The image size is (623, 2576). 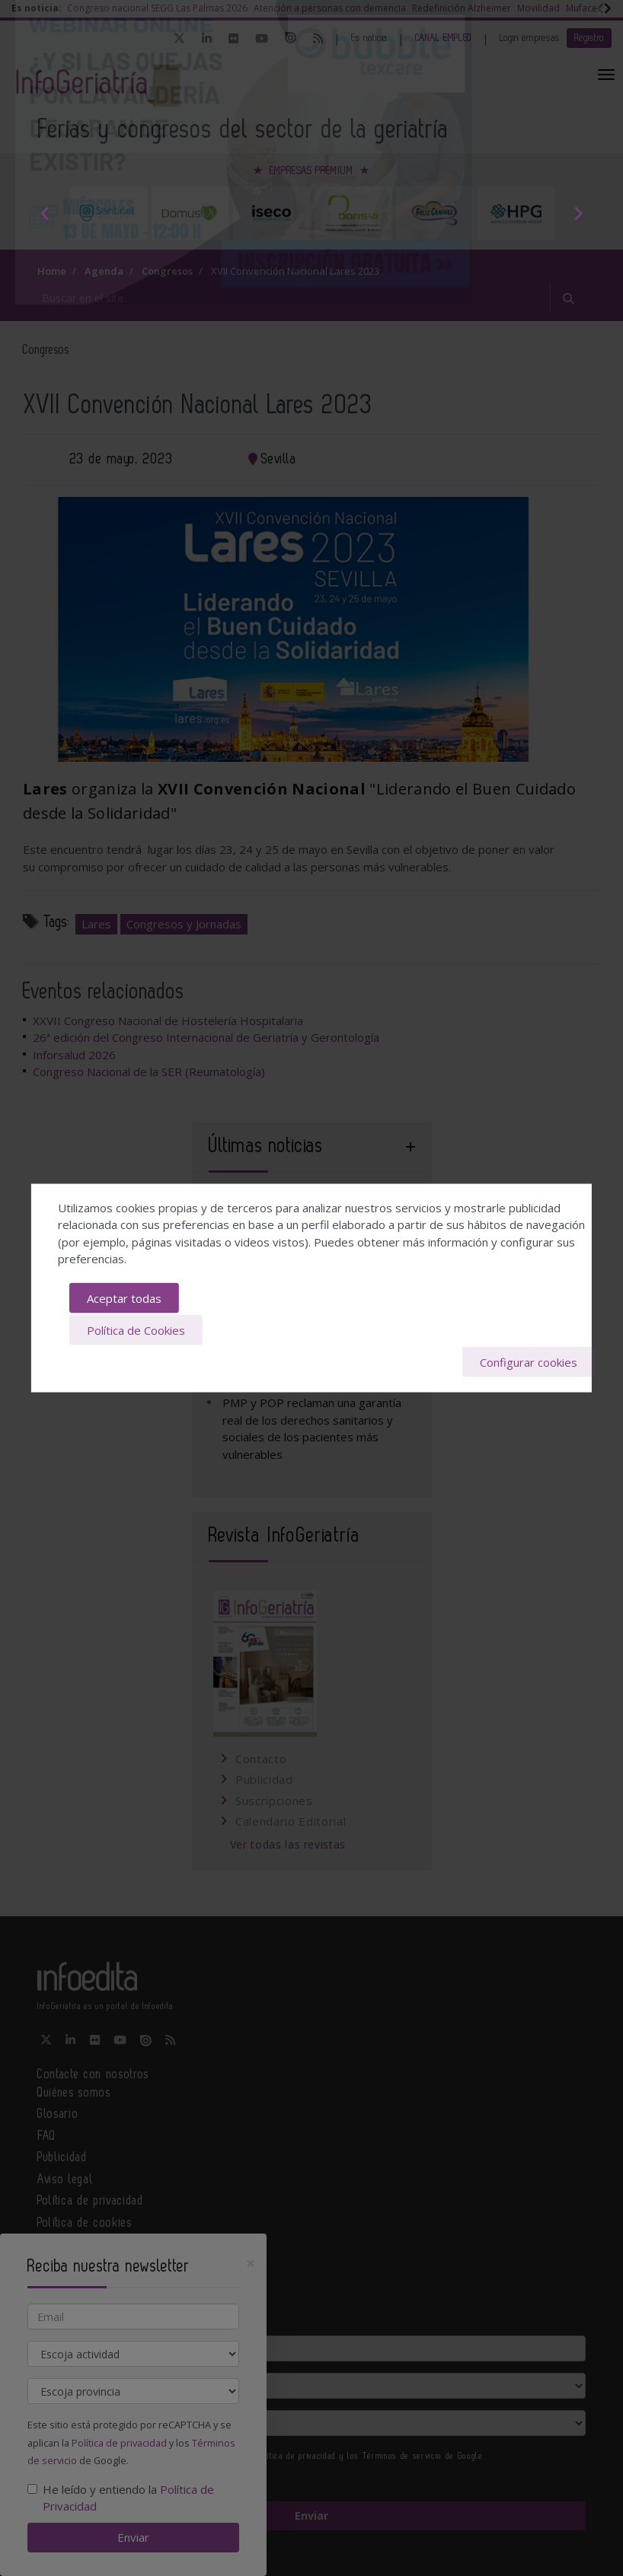 What do you see at coordinates (124, 1299) in the screenshot?
I see `Aceptar todas` at bounding box center [124, 1299].